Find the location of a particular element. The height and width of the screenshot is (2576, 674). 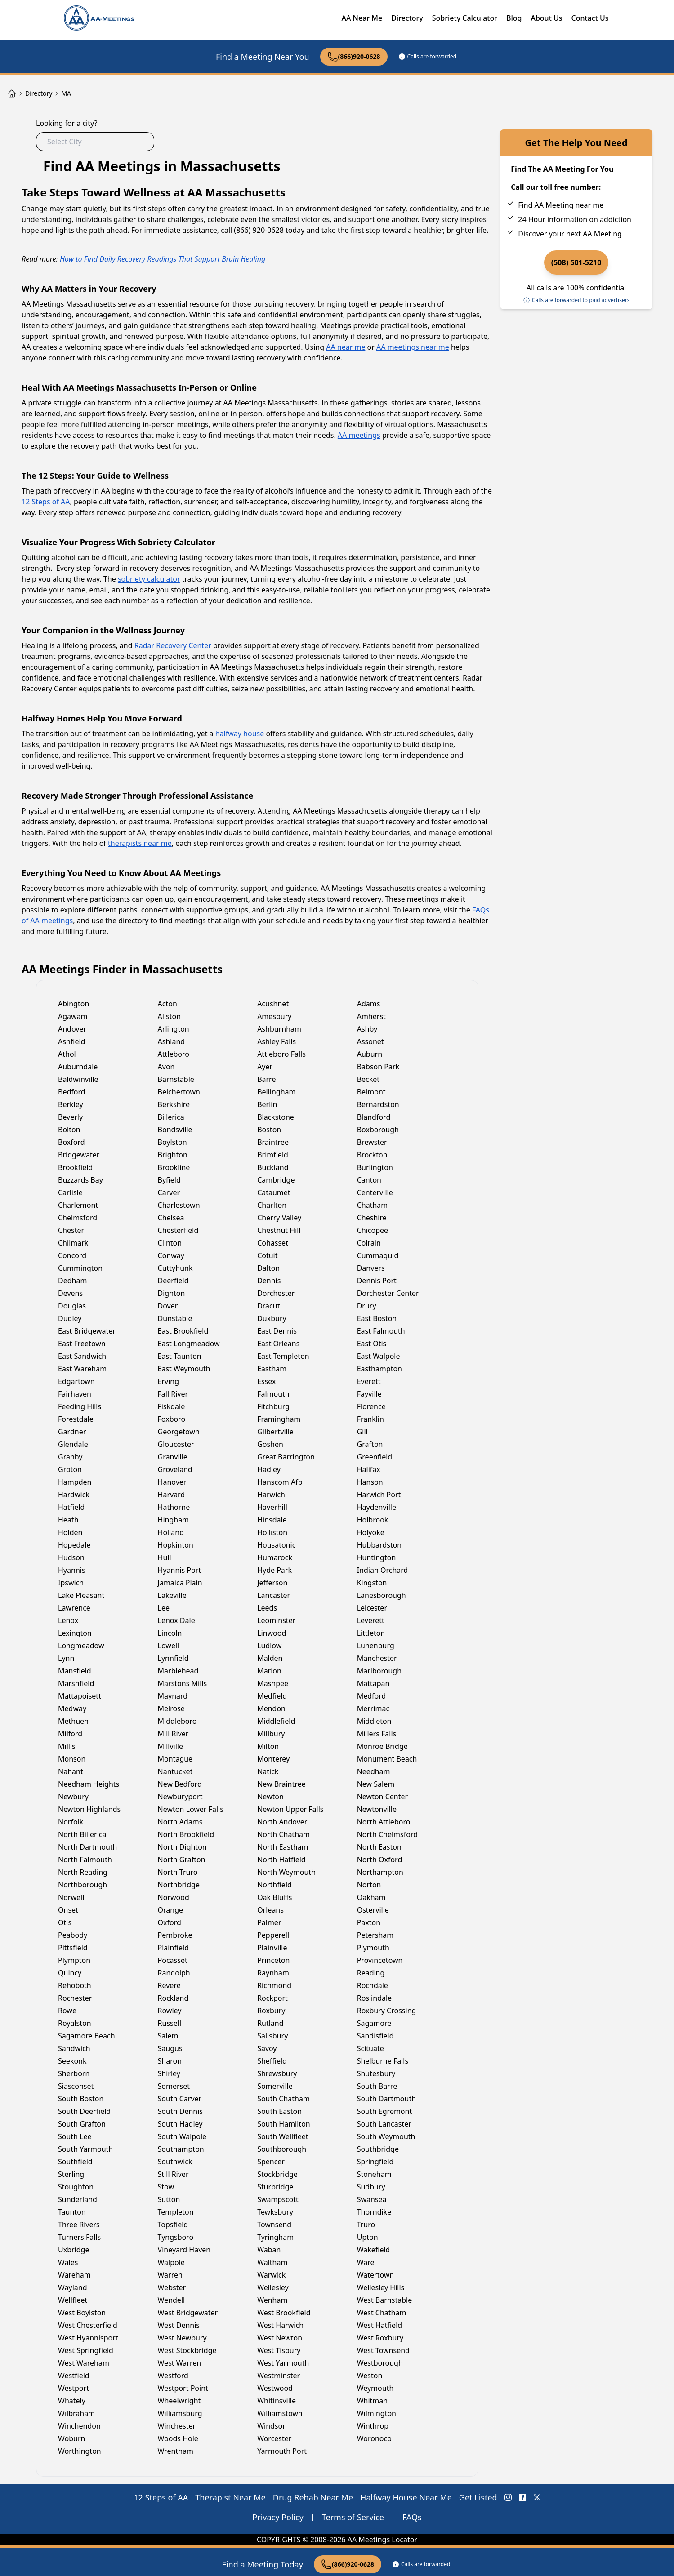

Charlemont is located at coordinates (78, 1205).